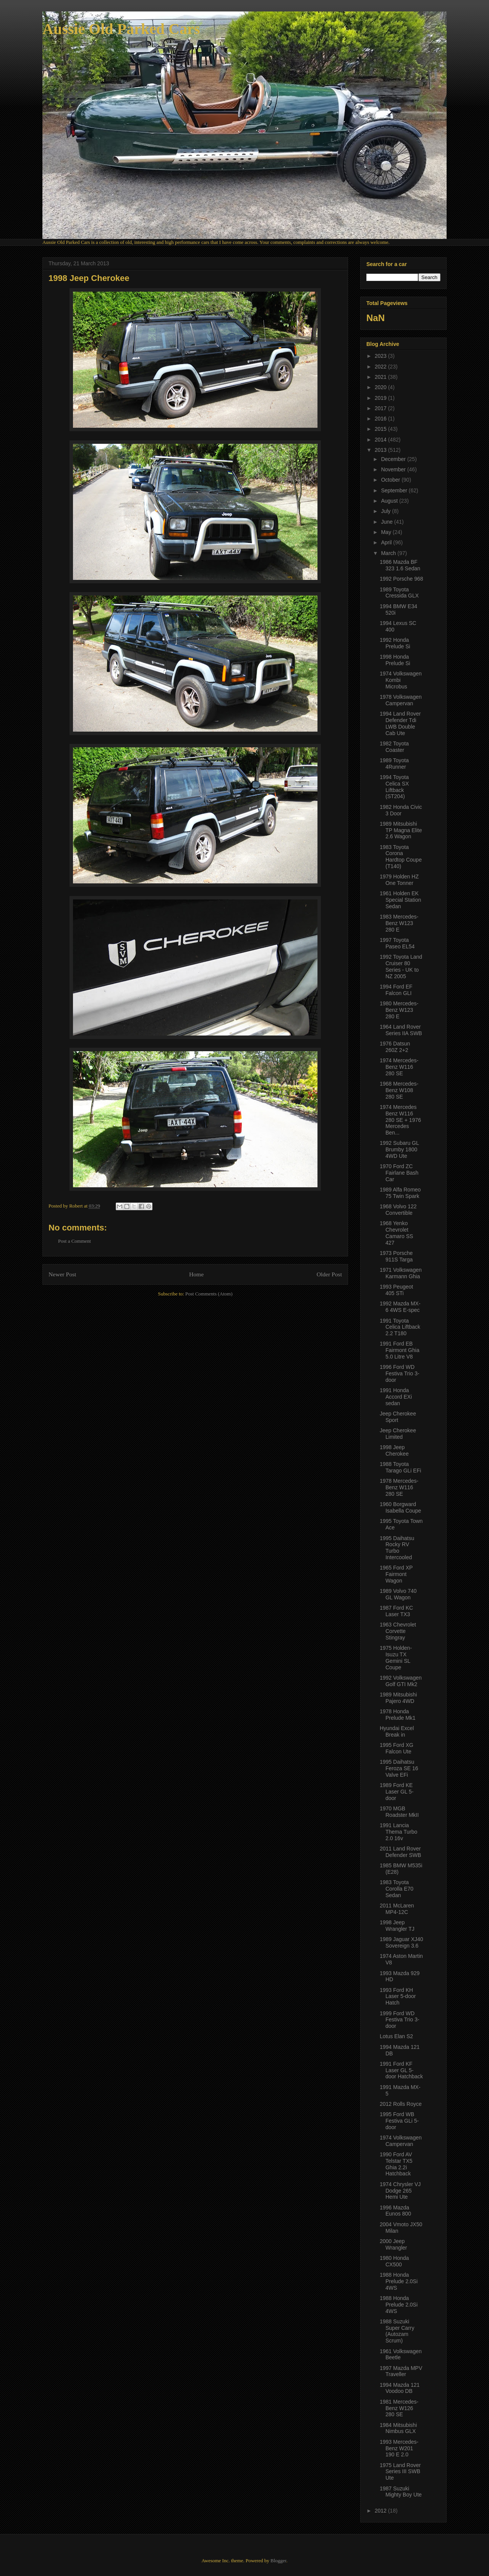  I want to click on 1979 Holden HZ One Tonner, so click(399, 879).